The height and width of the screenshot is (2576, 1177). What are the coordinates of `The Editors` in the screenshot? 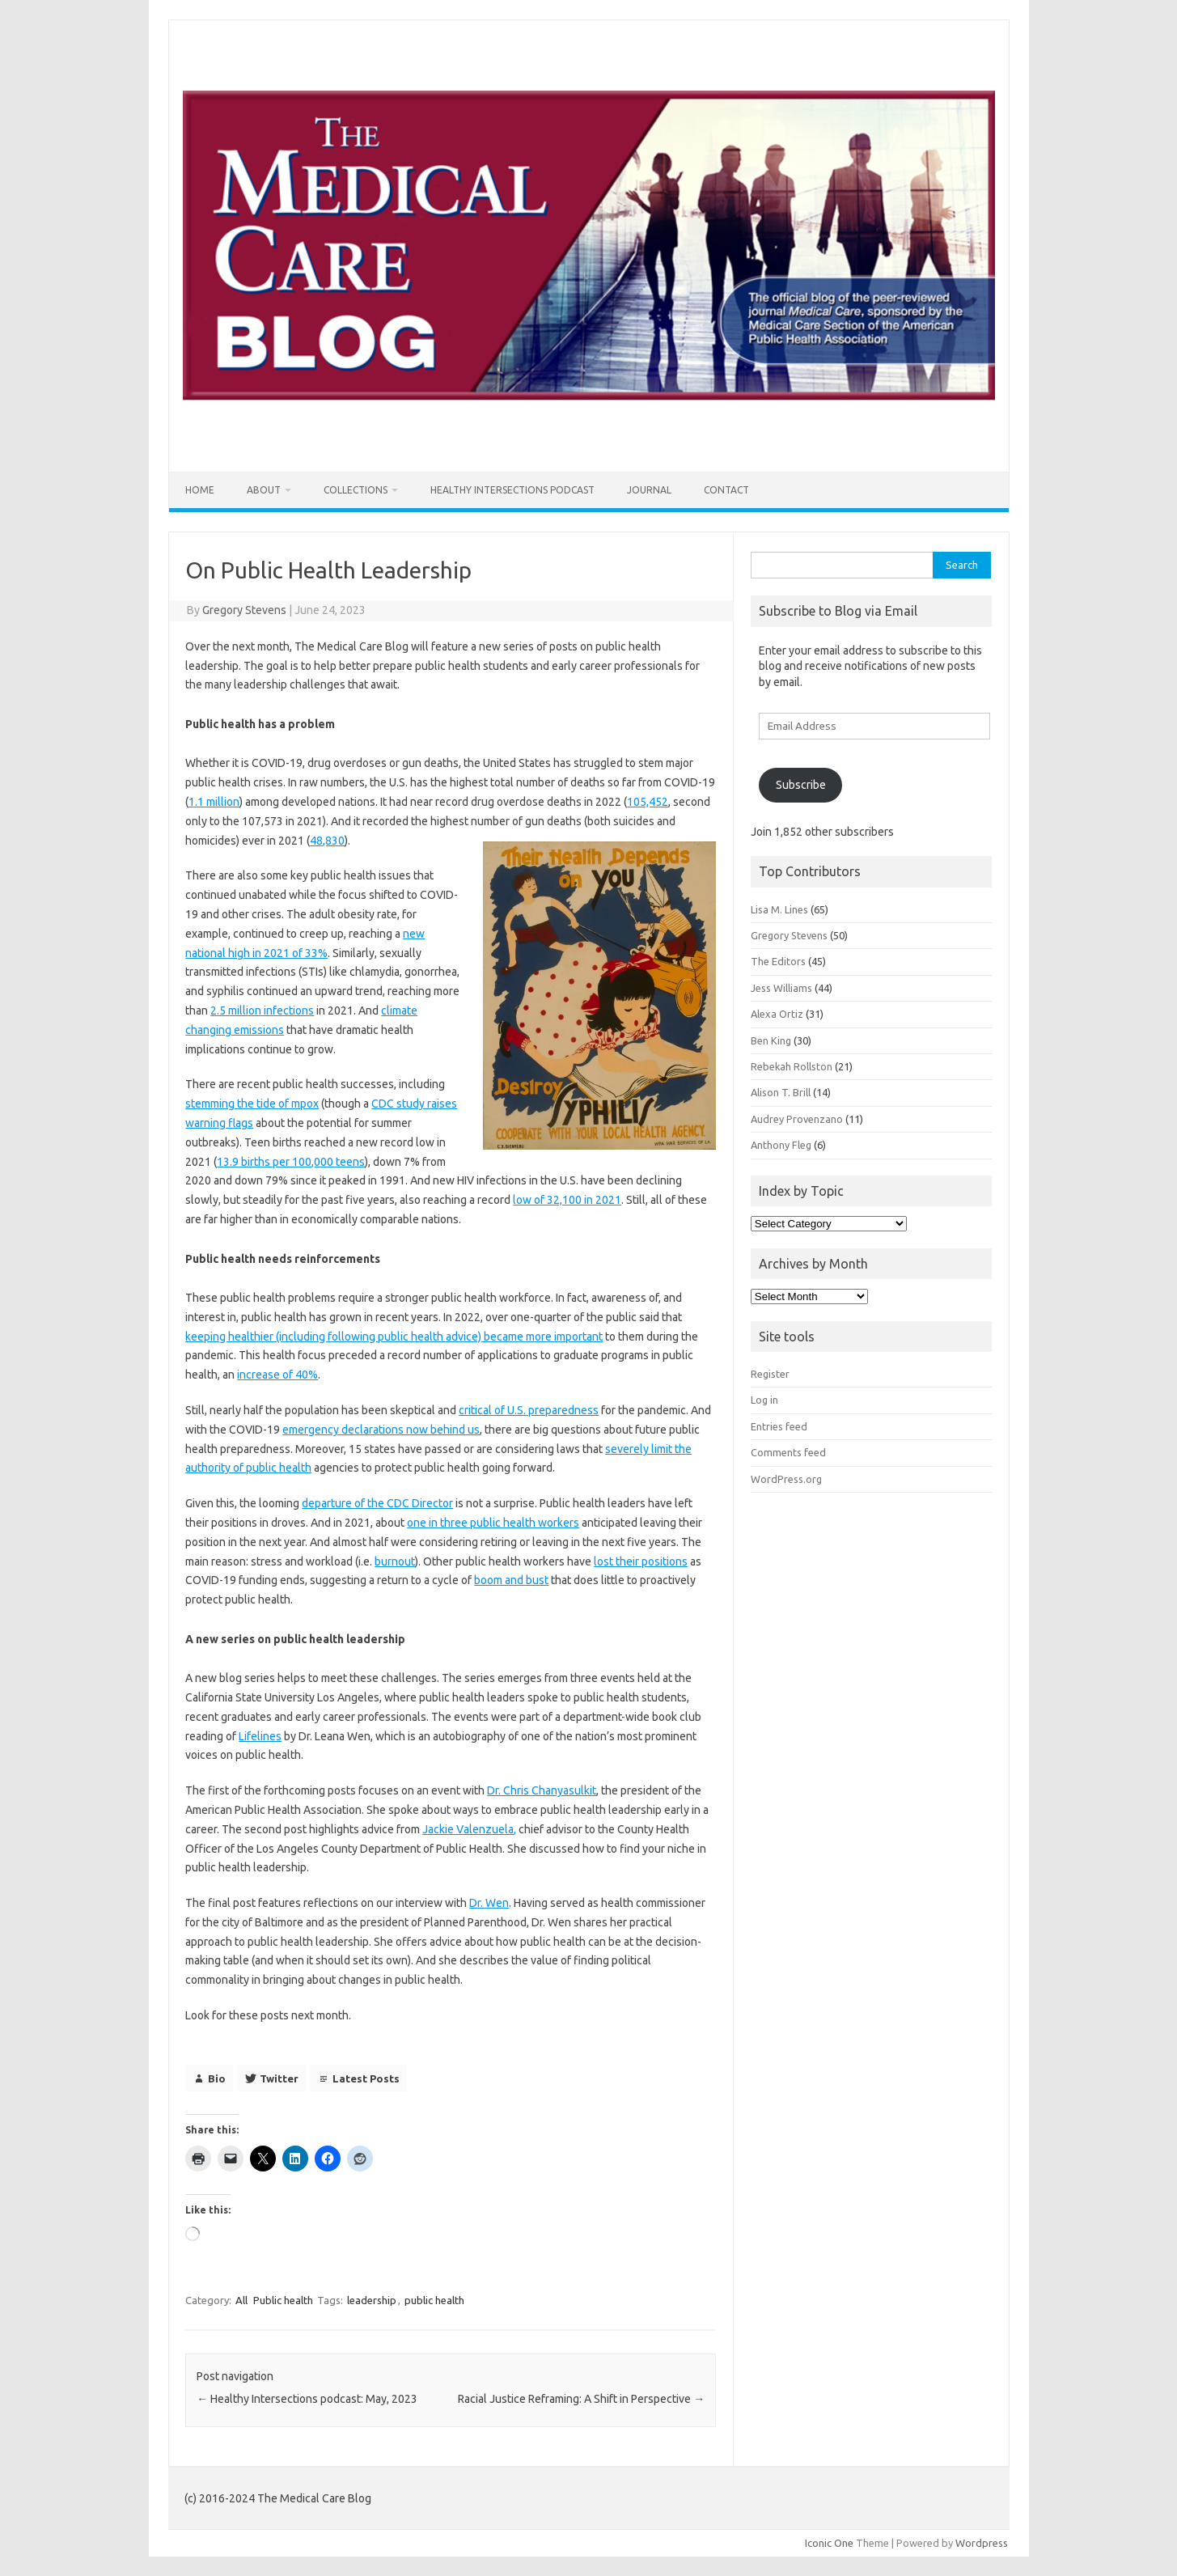 It's located at (778, 961).